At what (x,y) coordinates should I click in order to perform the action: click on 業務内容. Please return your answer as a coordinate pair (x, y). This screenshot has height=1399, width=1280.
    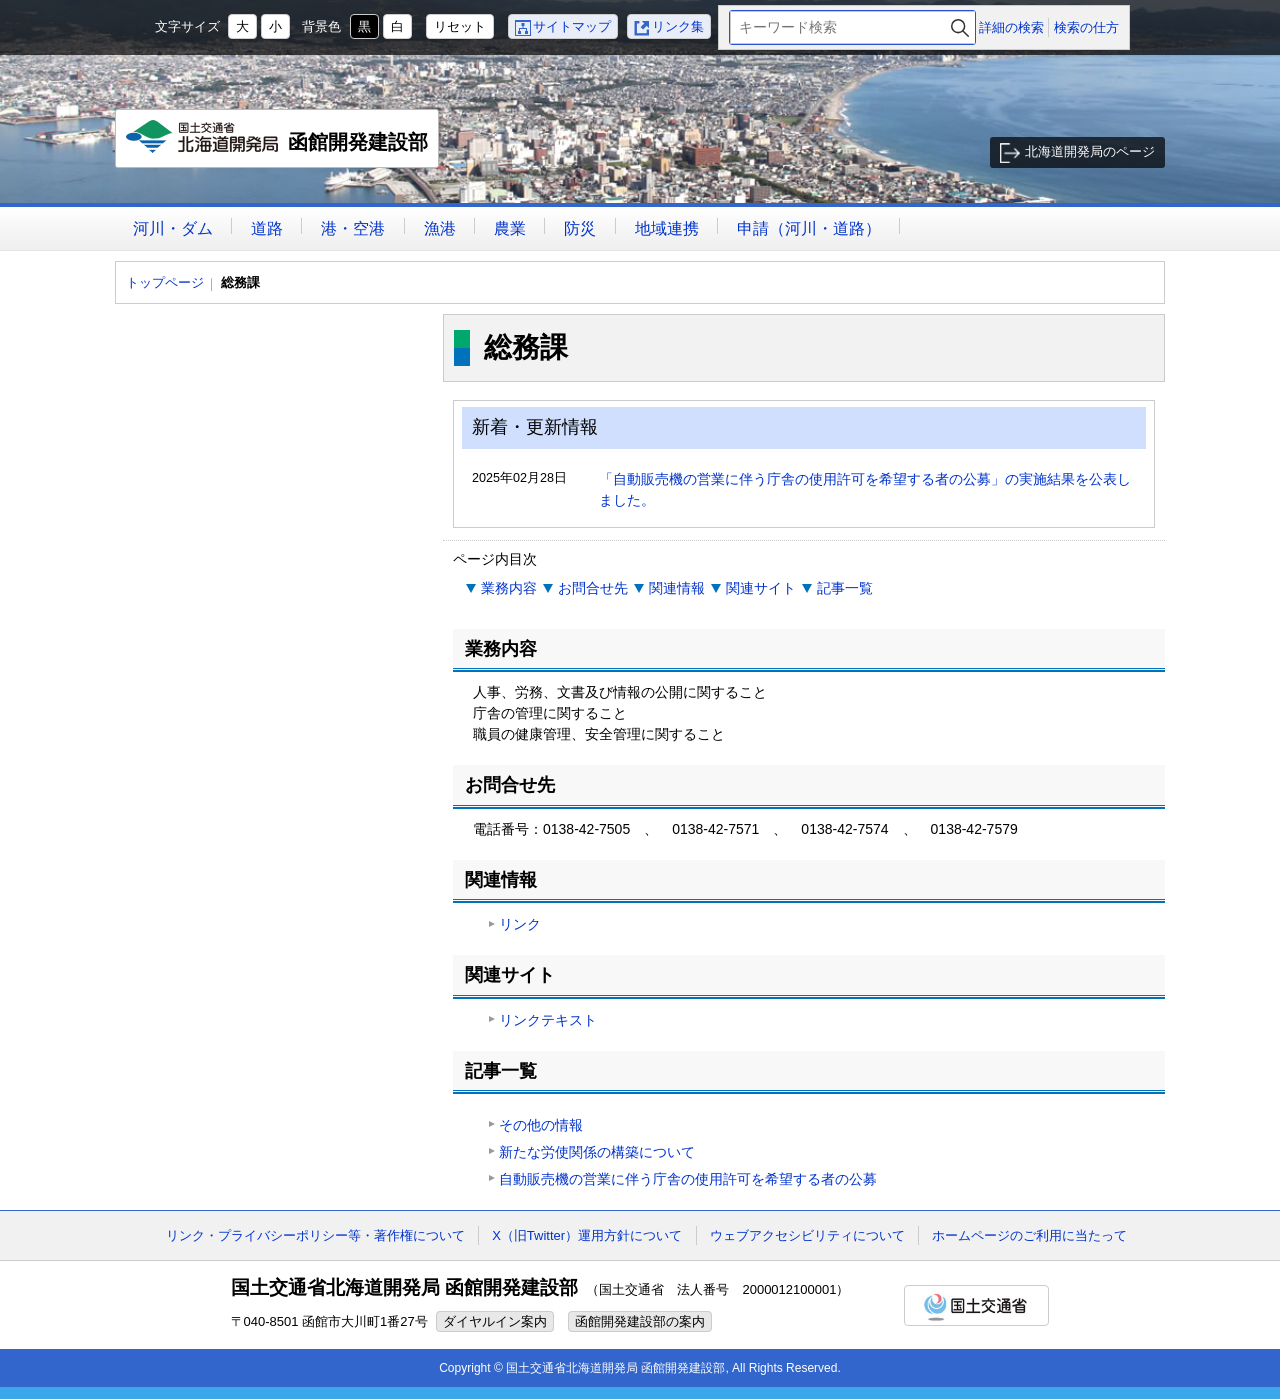
    Looking at the image, I should click on (509, 588).